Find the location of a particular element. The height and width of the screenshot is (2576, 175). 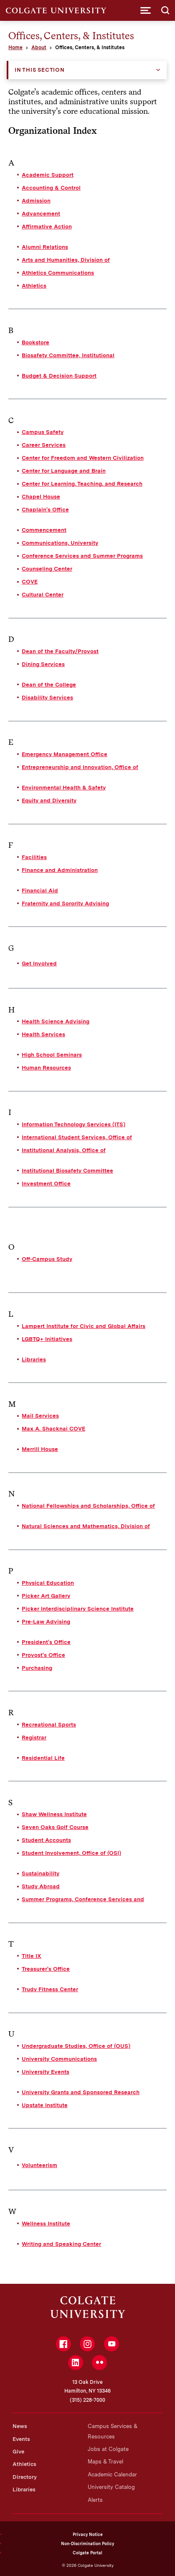

Health Services is located at coordinates (43, 1034).